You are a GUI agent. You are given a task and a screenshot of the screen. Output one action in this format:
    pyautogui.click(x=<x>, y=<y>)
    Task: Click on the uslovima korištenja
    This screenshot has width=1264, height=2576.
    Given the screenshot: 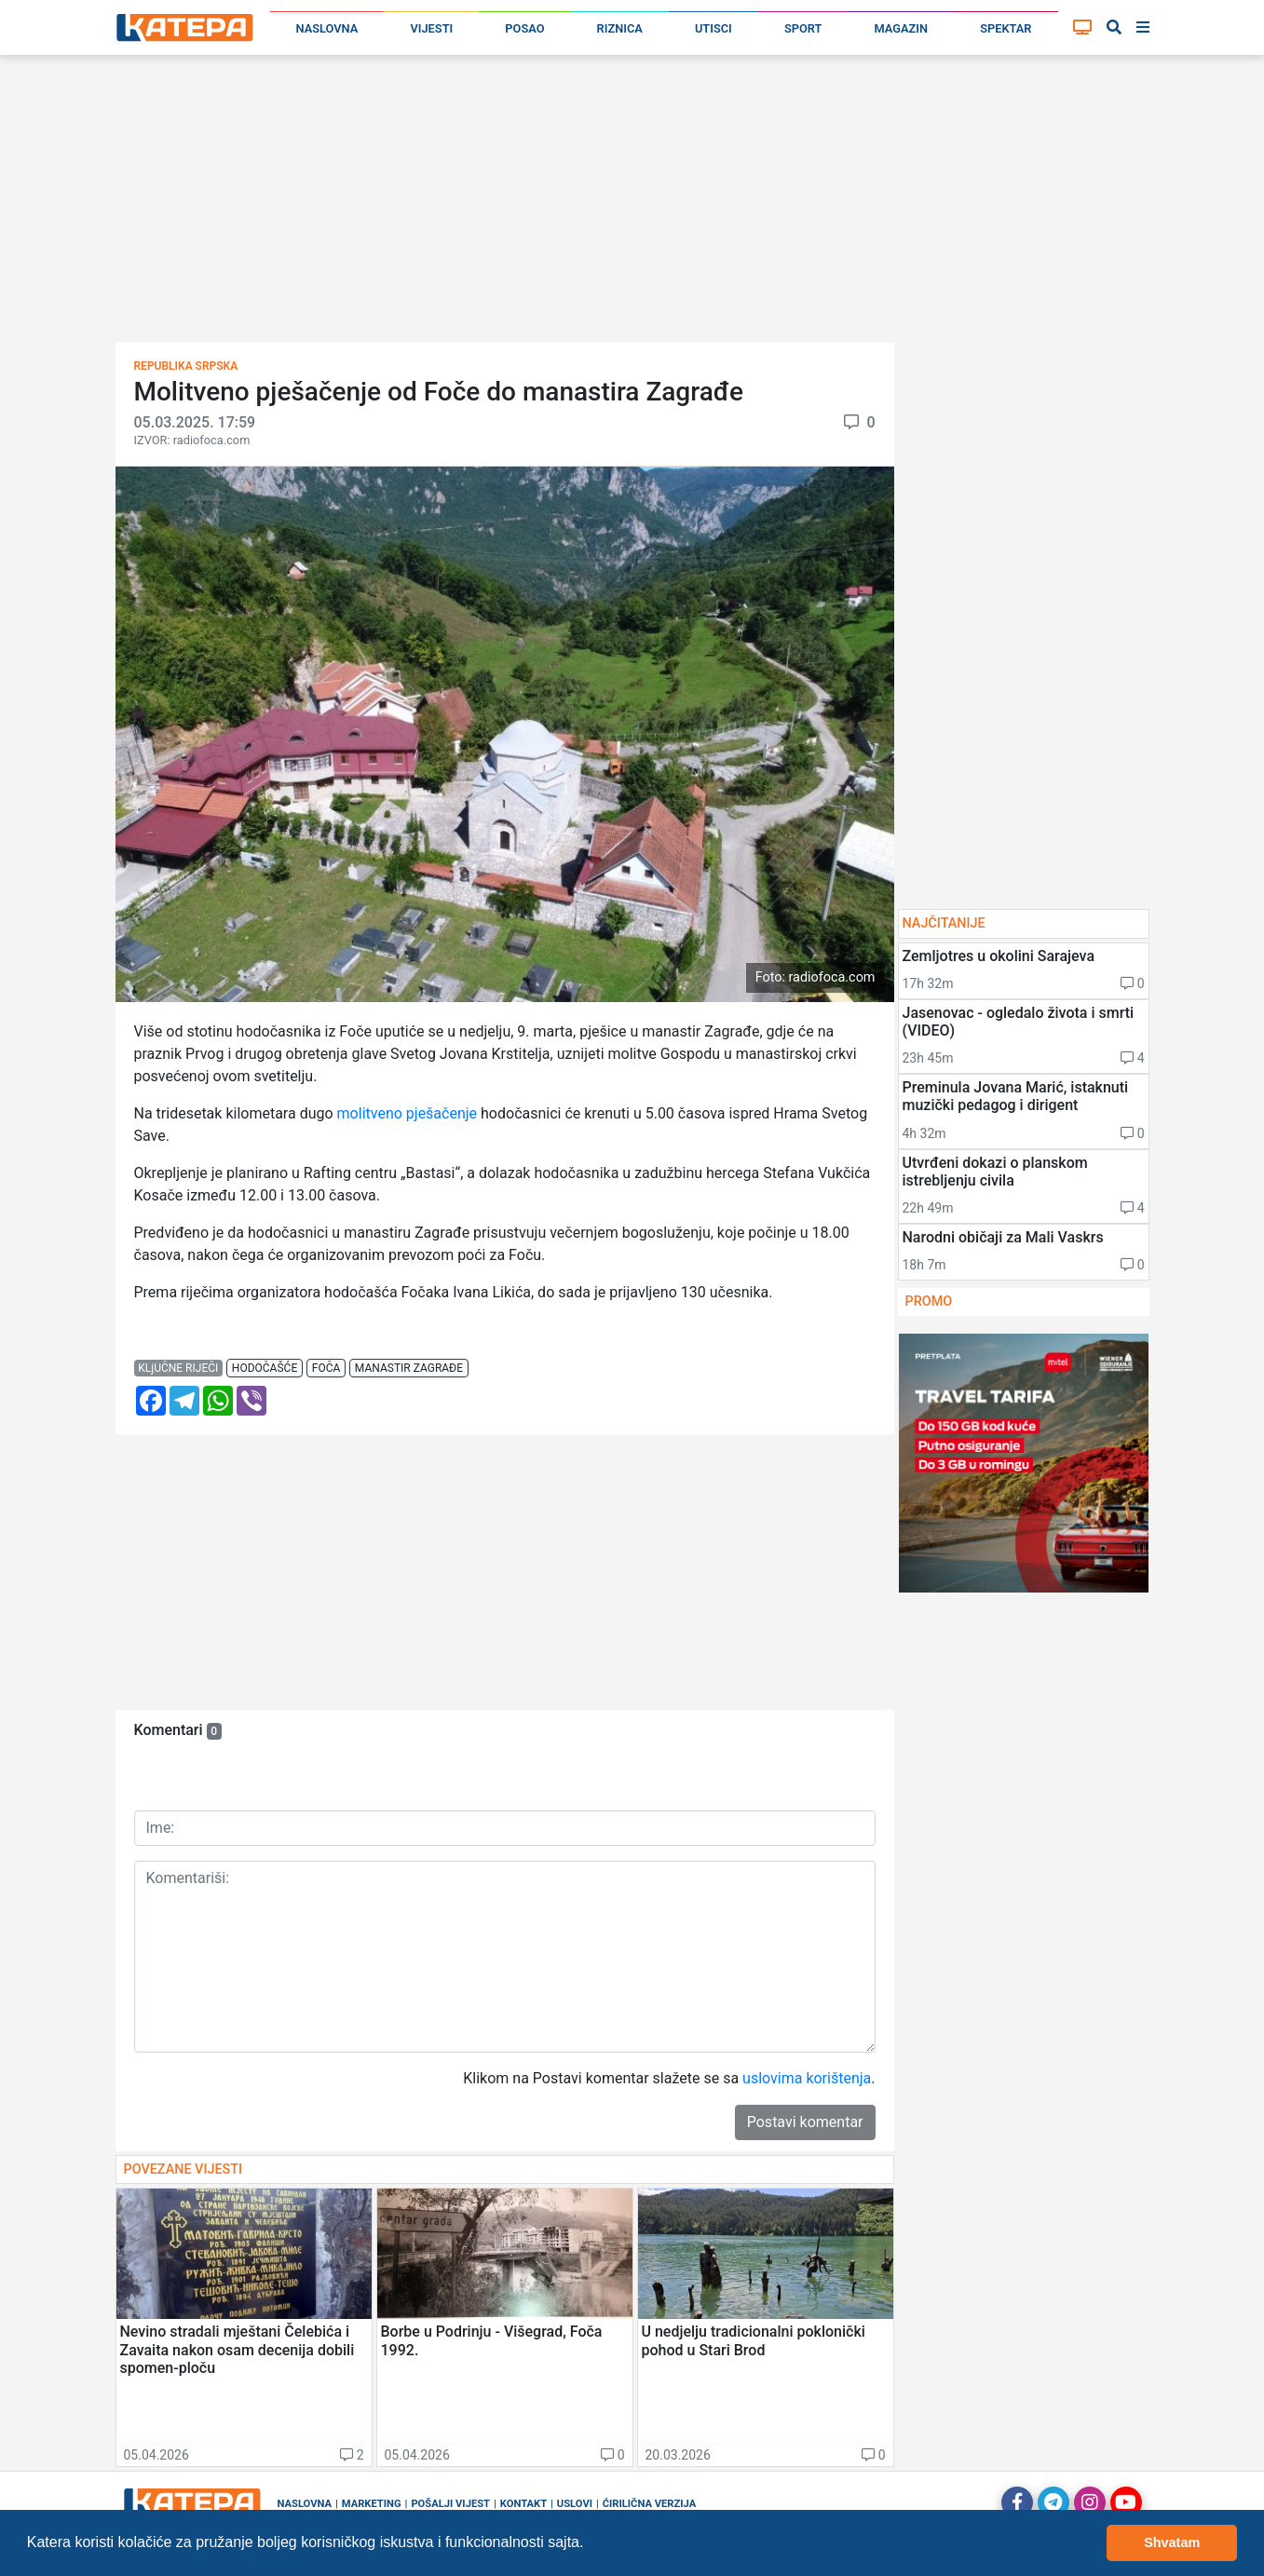 What is the action you would take?
    pyautogui.click(x=806, y=2078)
    